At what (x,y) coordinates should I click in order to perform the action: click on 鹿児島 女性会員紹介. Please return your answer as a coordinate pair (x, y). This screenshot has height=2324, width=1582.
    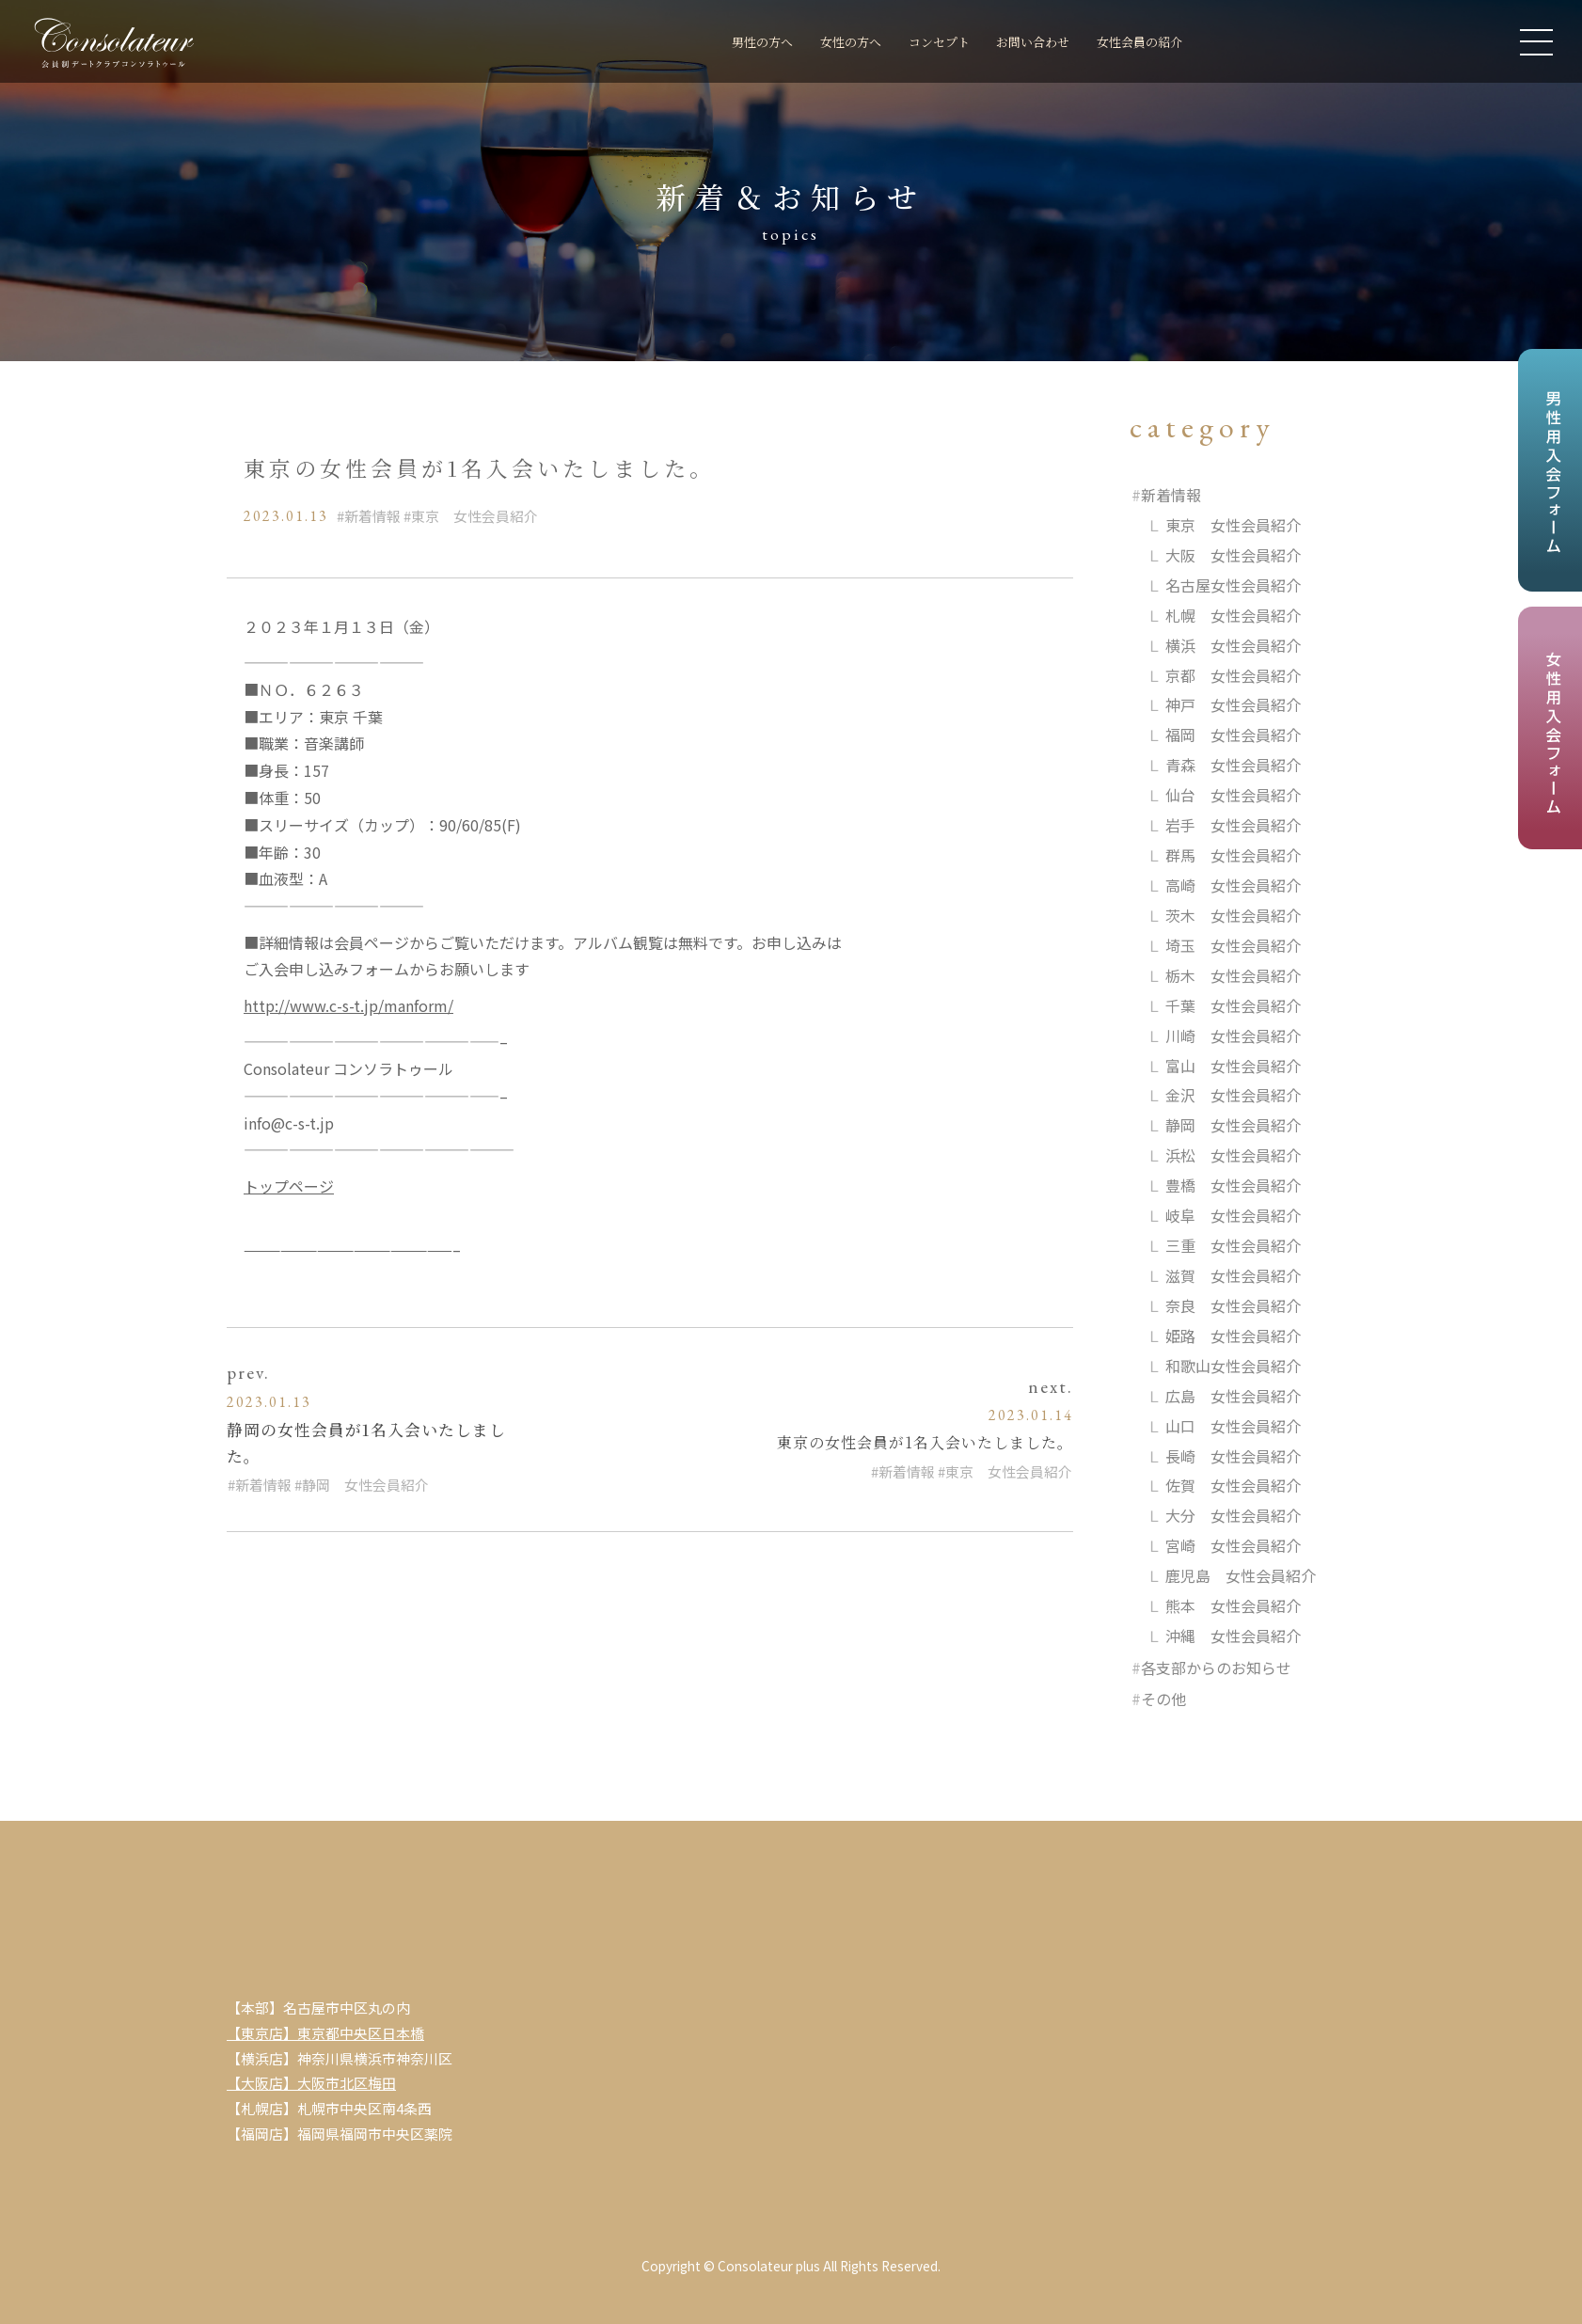
    Looking at the image, I should click on (1240, 1577).